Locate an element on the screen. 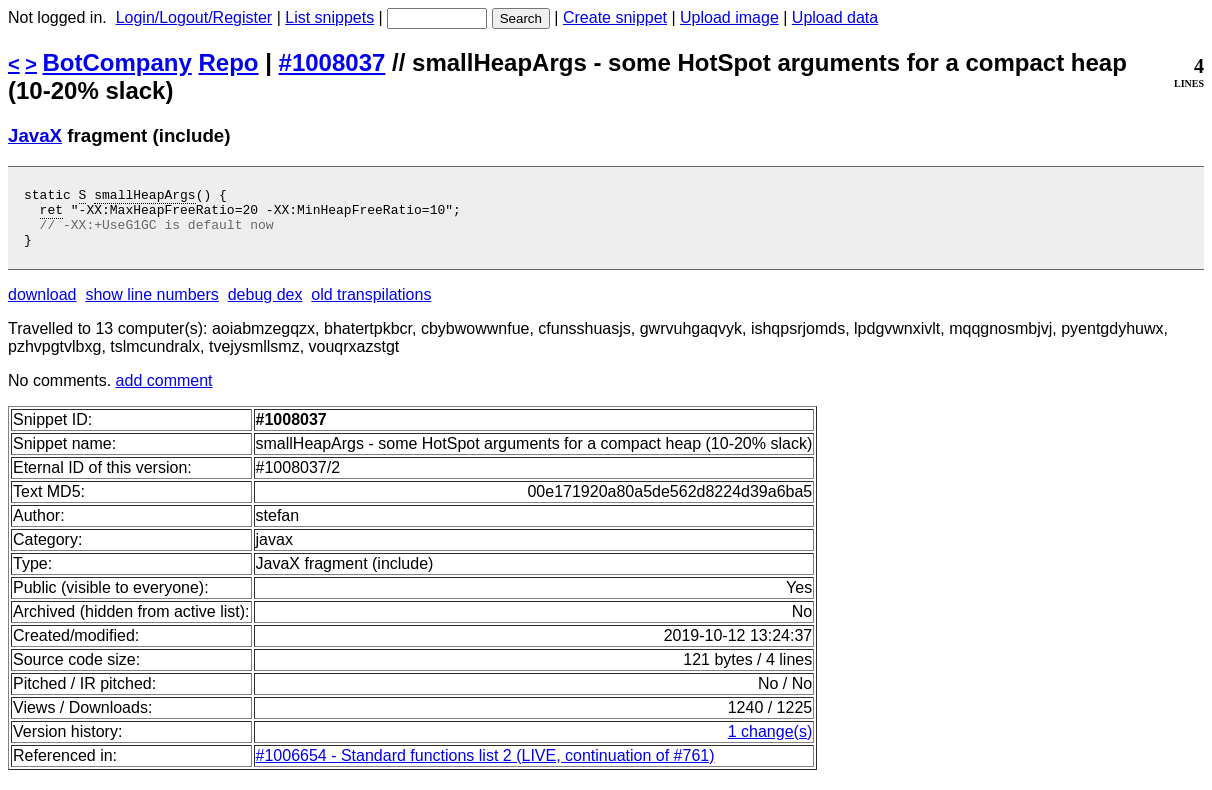 The height and width of the screenshot is (790, 1212). smallHeapArgs is located at coordinates (144, 197).